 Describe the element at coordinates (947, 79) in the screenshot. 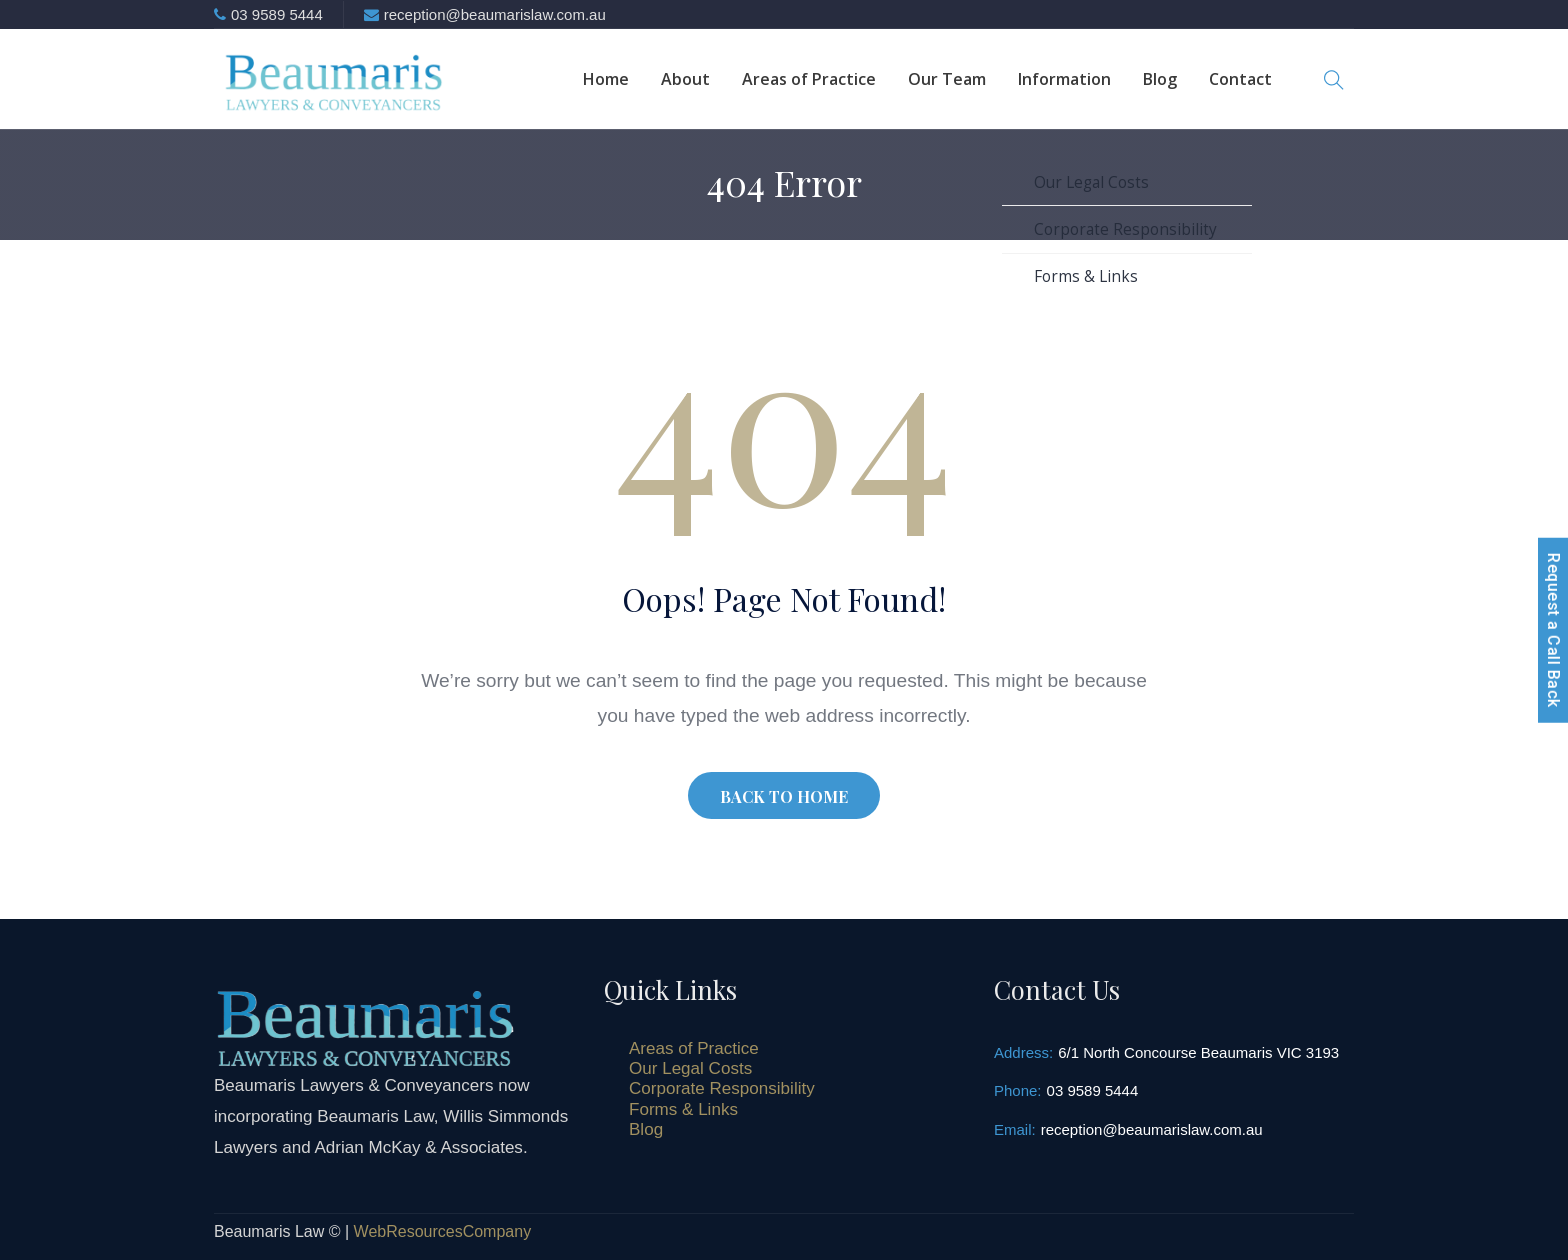

I see `Our Team` at that location.